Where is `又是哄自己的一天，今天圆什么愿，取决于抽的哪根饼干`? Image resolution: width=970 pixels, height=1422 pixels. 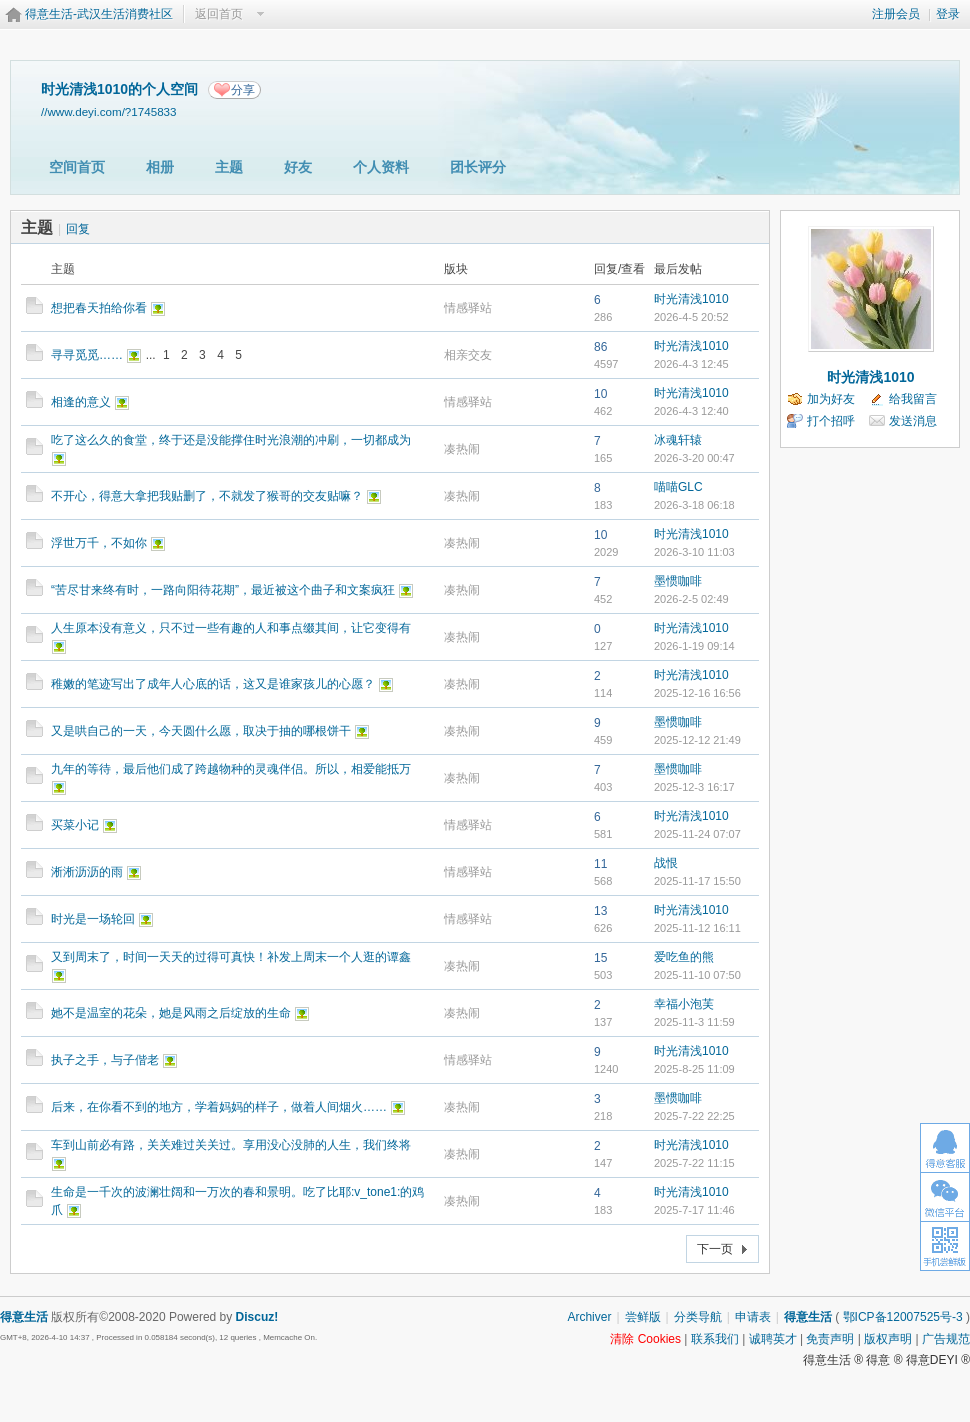
又是哄自己的一天，今天圆什么愿，取决于抽的哪根饼干 is located at coordinates (201, 731).